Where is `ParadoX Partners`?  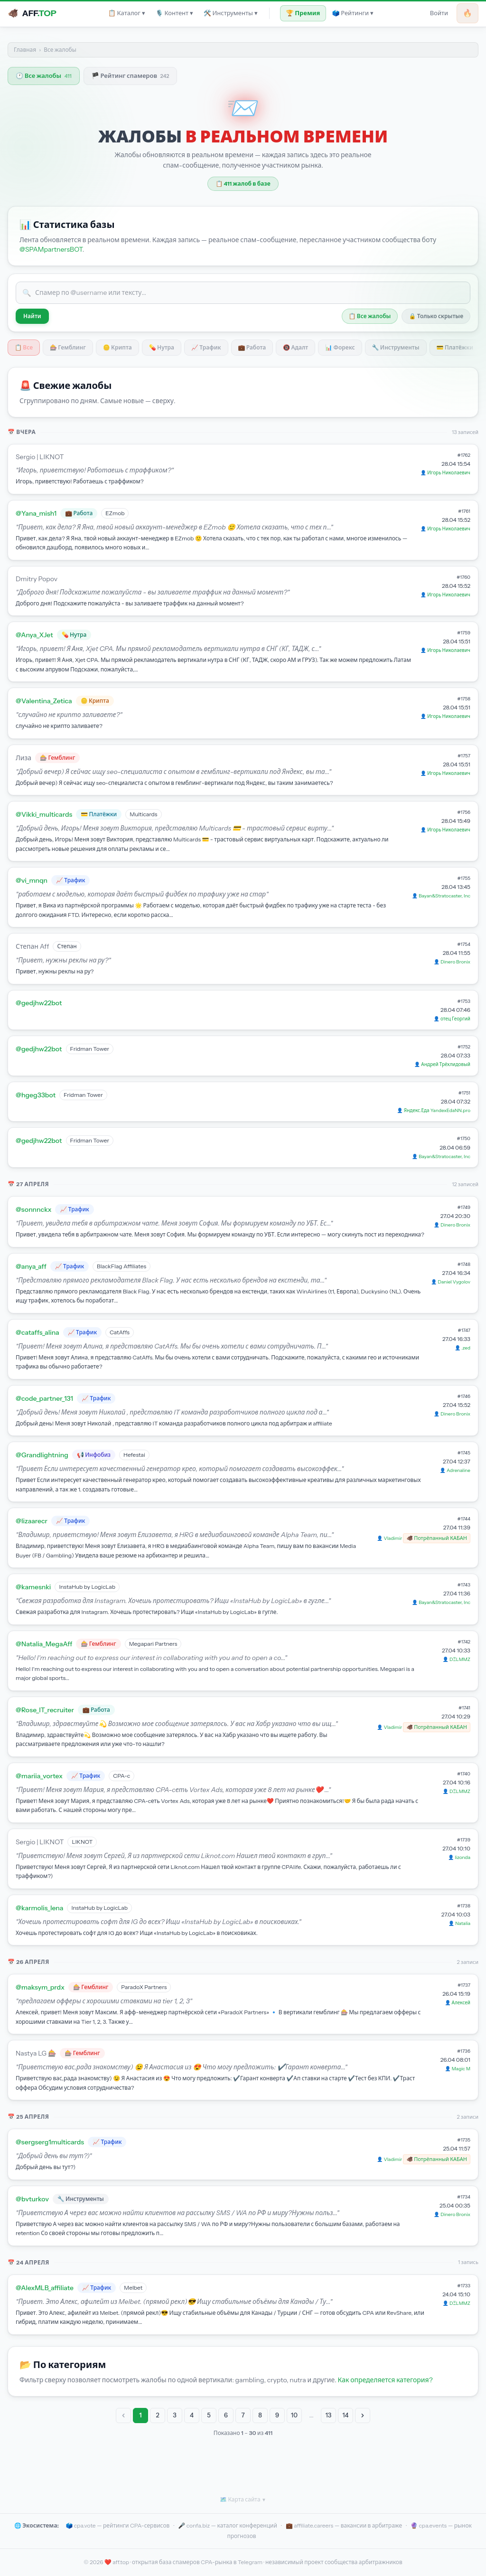
ParadoX Partners is located at coordinates (144, 1987).